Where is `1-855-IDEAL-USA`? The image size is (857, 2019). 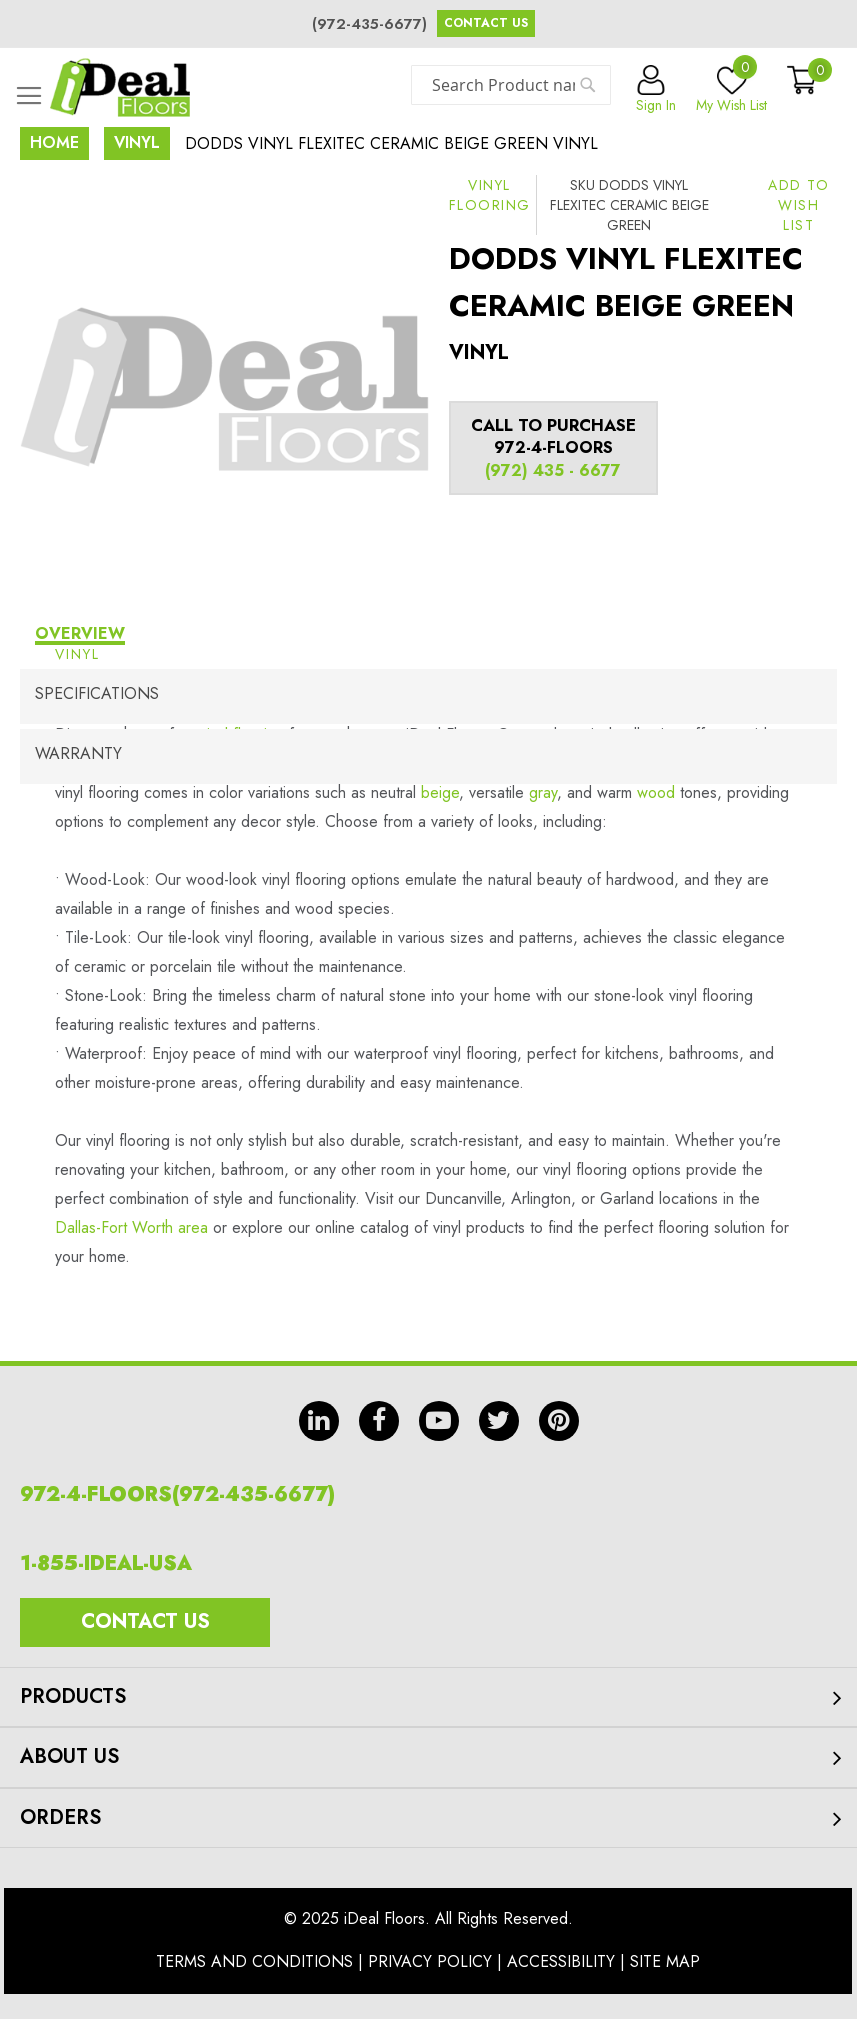 1-855-IDEAL-USA is located at coordinates (106, 1563).